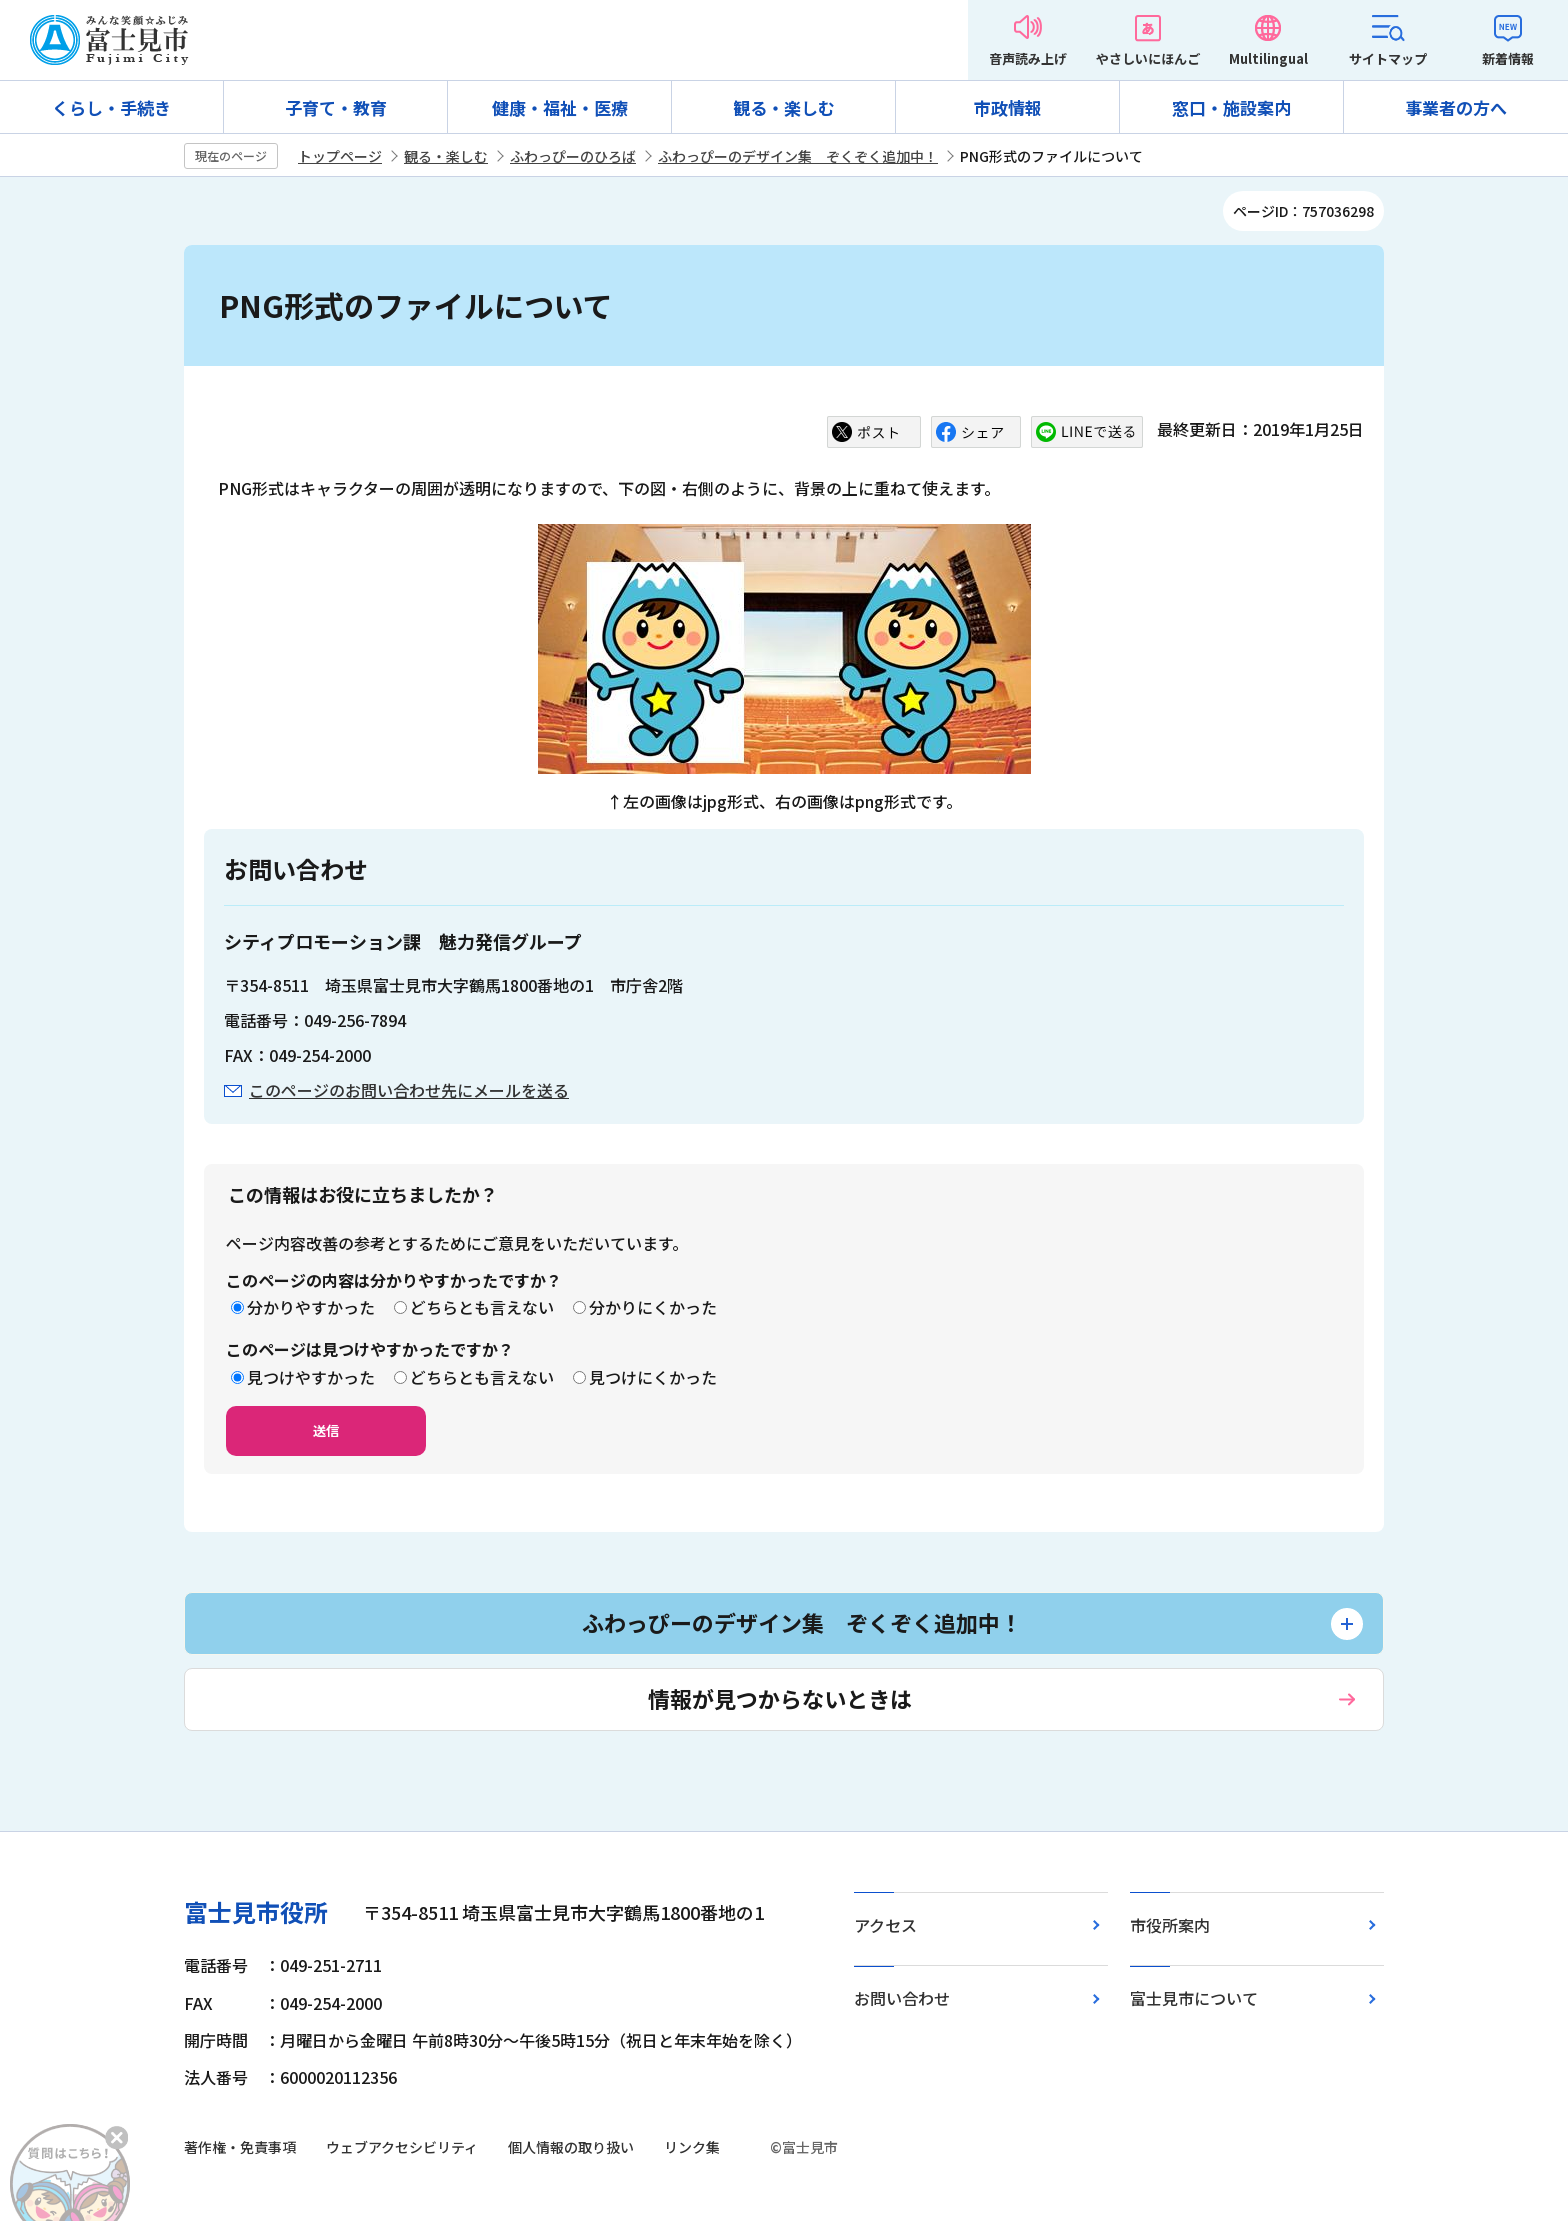  I want to click on 個人情報の取り扱い, so click(571, 2147).